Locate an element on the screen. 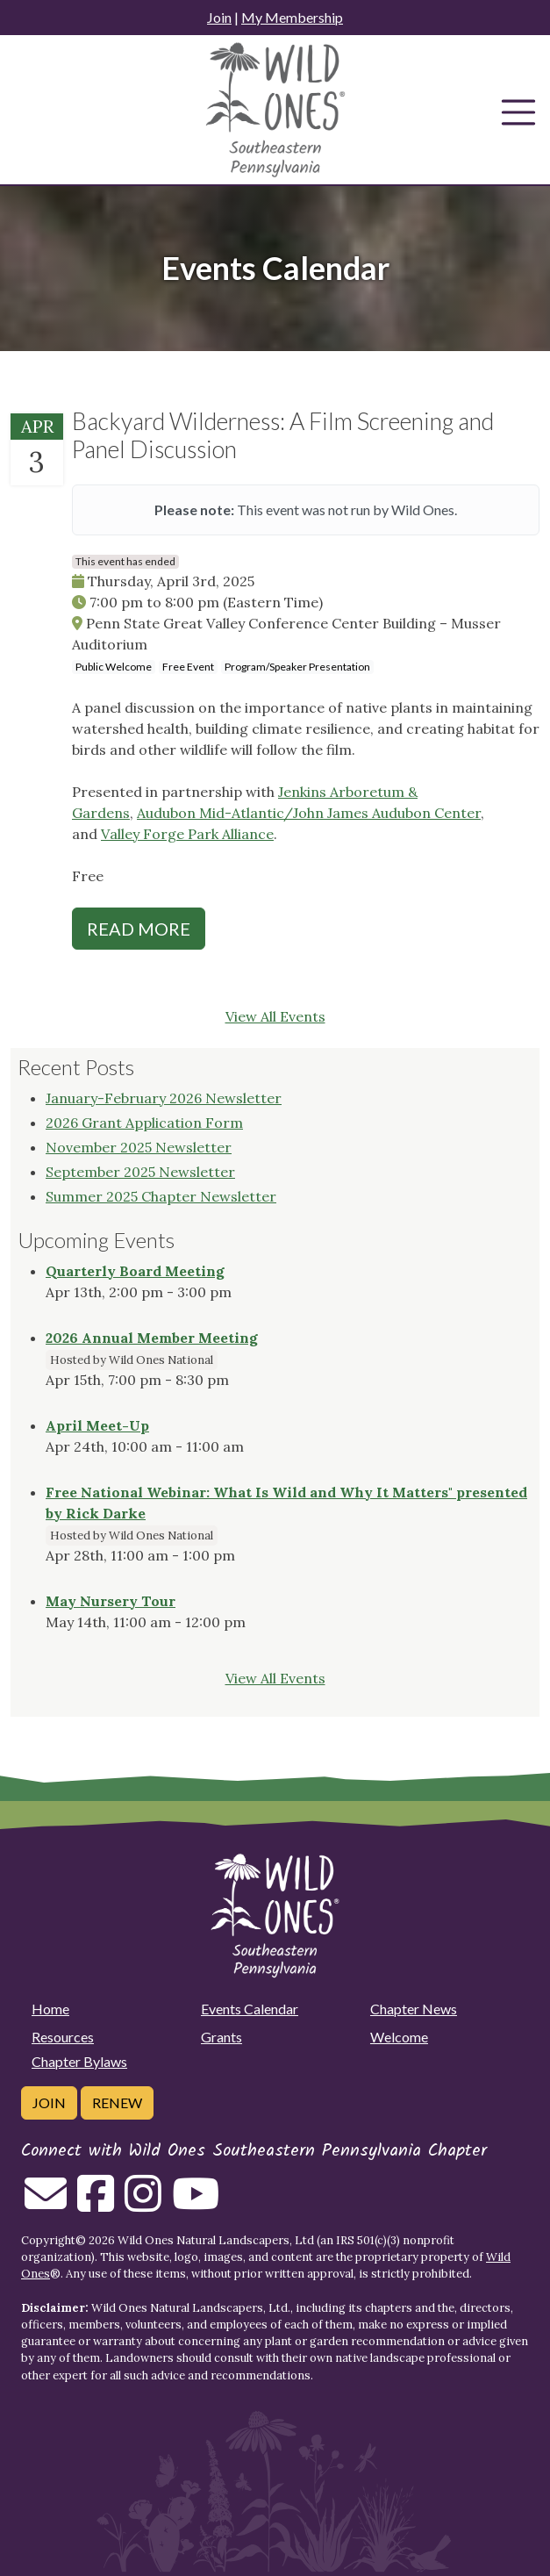  Summer 2025 Chapter Newsletter is located at coordinates (161, 1196).